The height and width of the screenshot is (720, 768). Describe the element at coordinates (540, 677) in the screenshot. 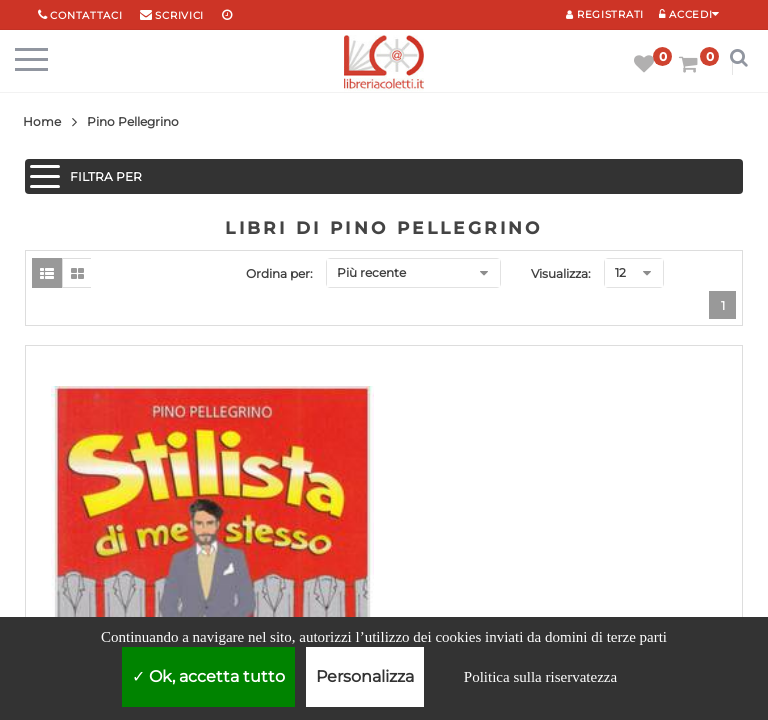

I see `Politica sulla riservatezza [link]` at that location.